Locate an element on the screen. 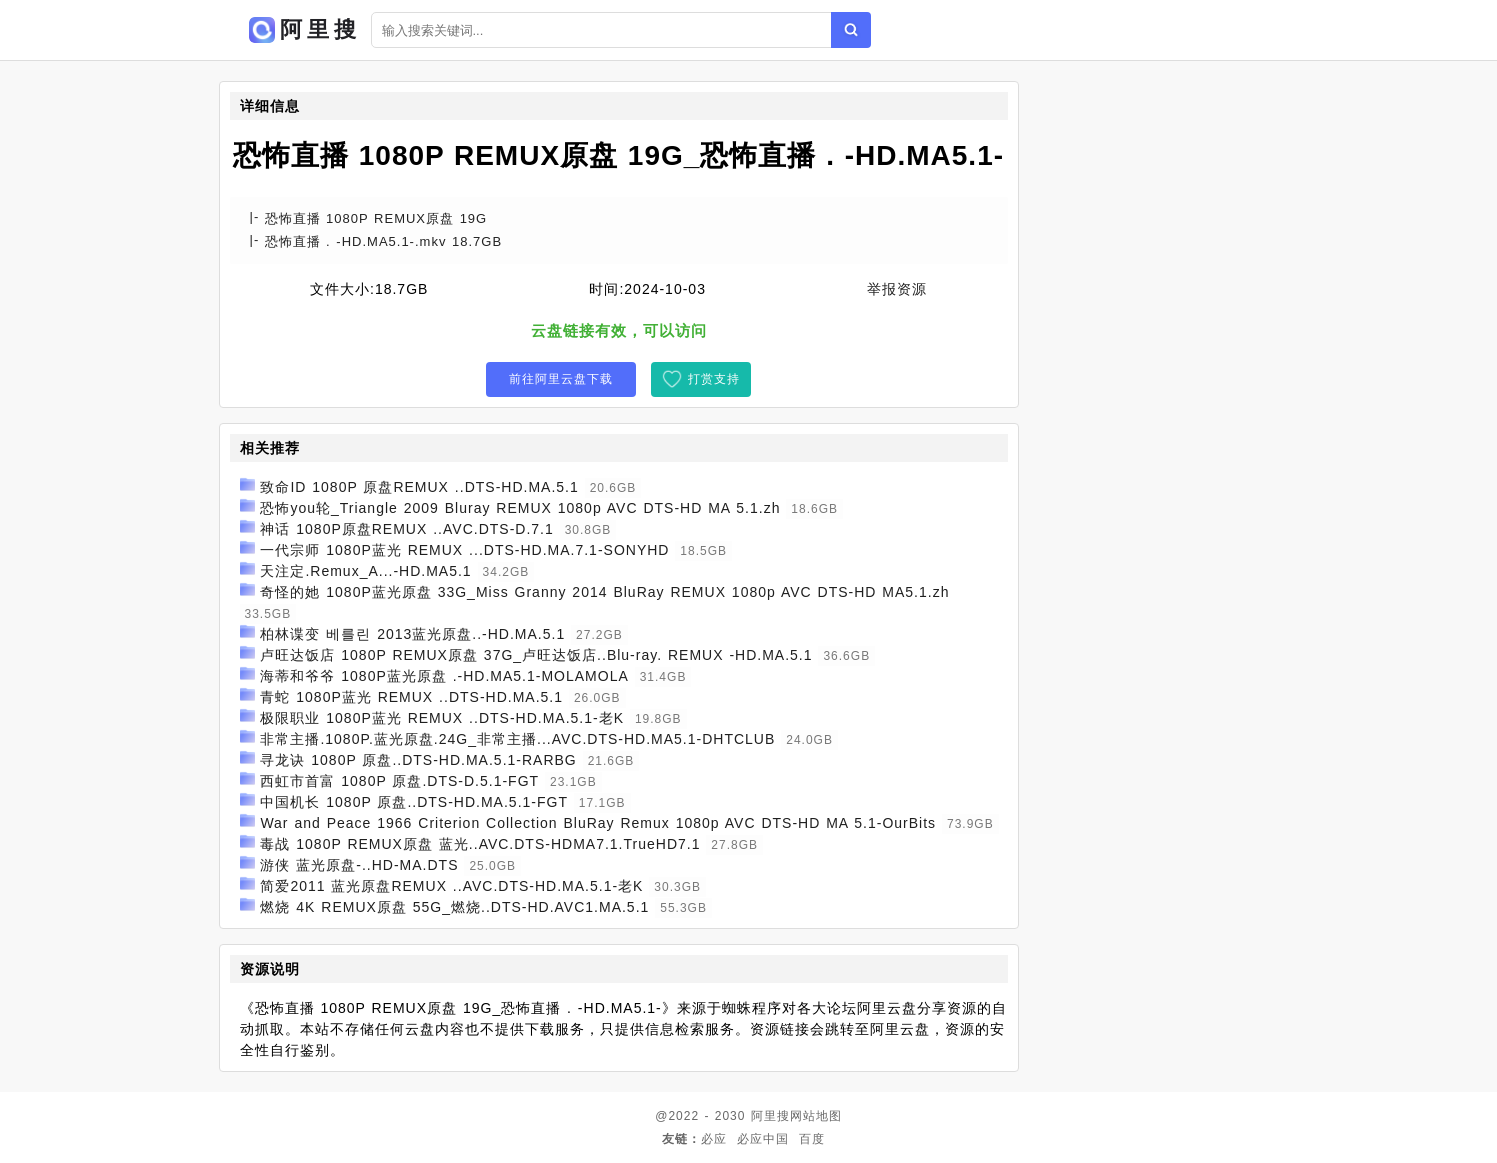 The height and width of the screenshot is (1163, 1497). 中国机长 1080P 原盘..DTS-HD.MA.5.1-FGT is located at coordinates (414, 802).